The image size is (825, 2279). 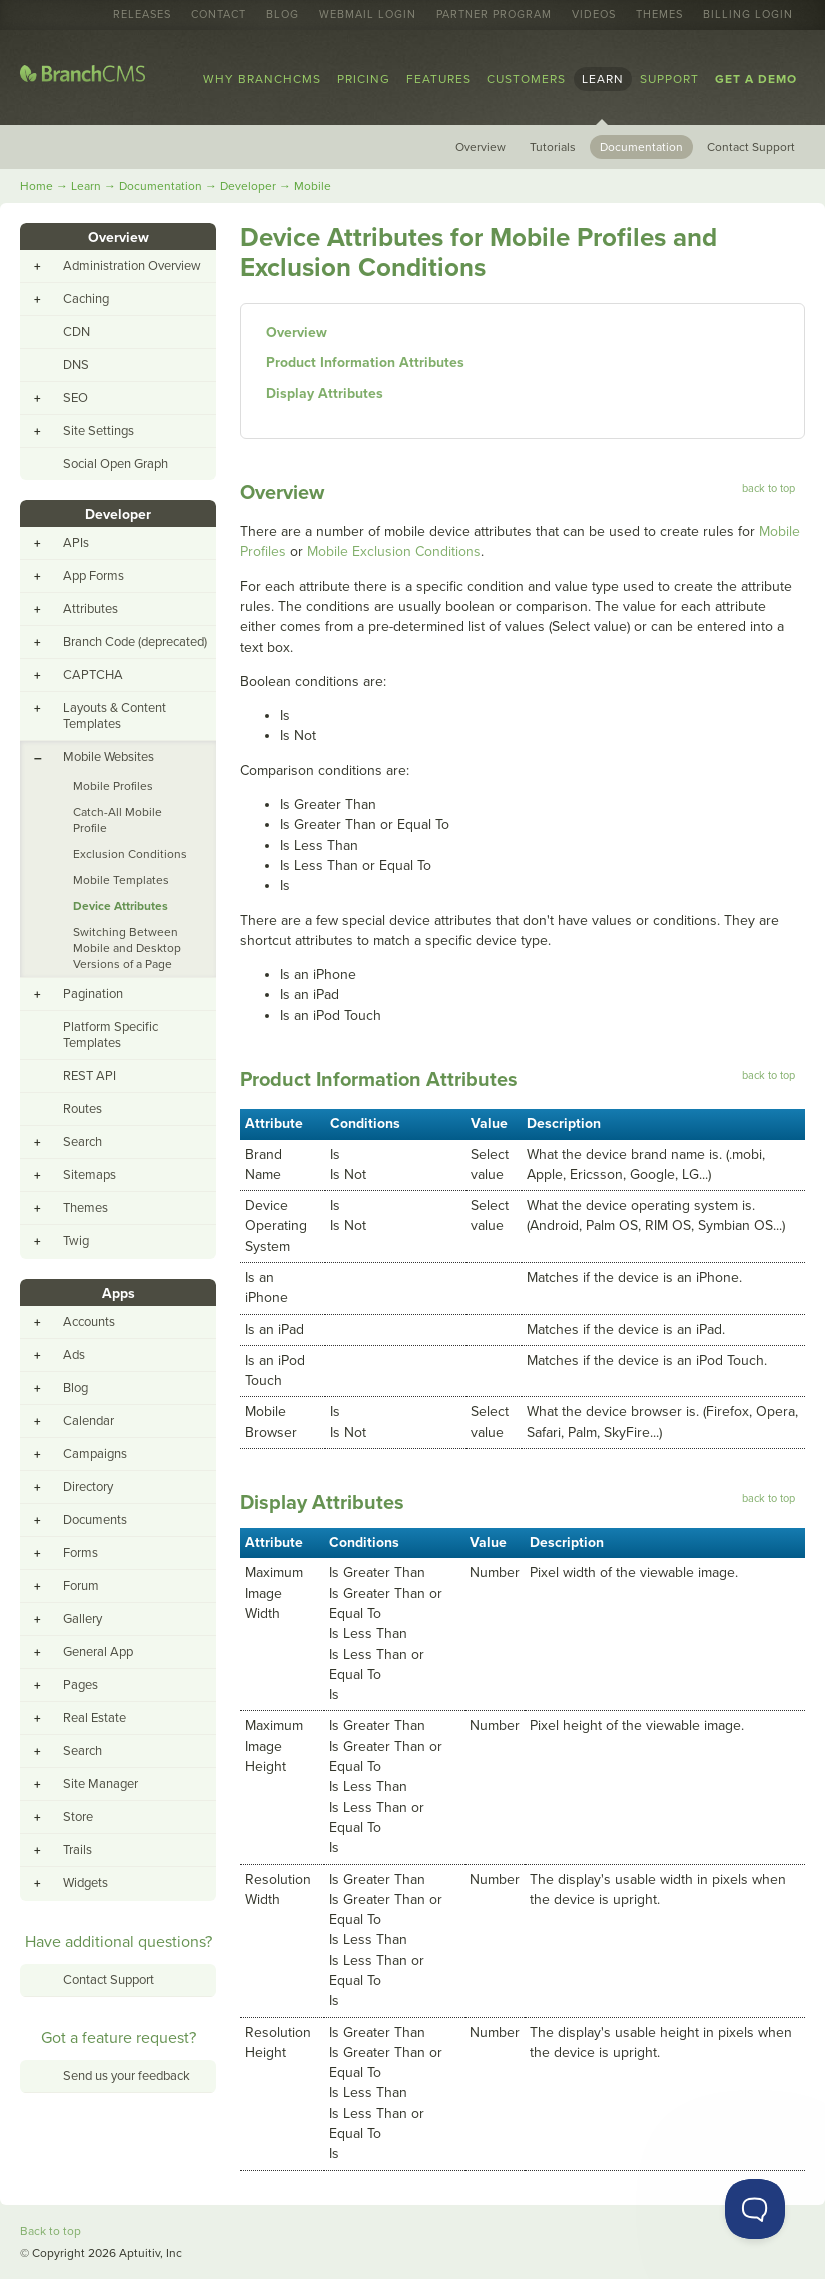 What do you see at coordinates (50, 2231) in the screenshot?
I see `Back to top` at bounding box center [50, 2231].